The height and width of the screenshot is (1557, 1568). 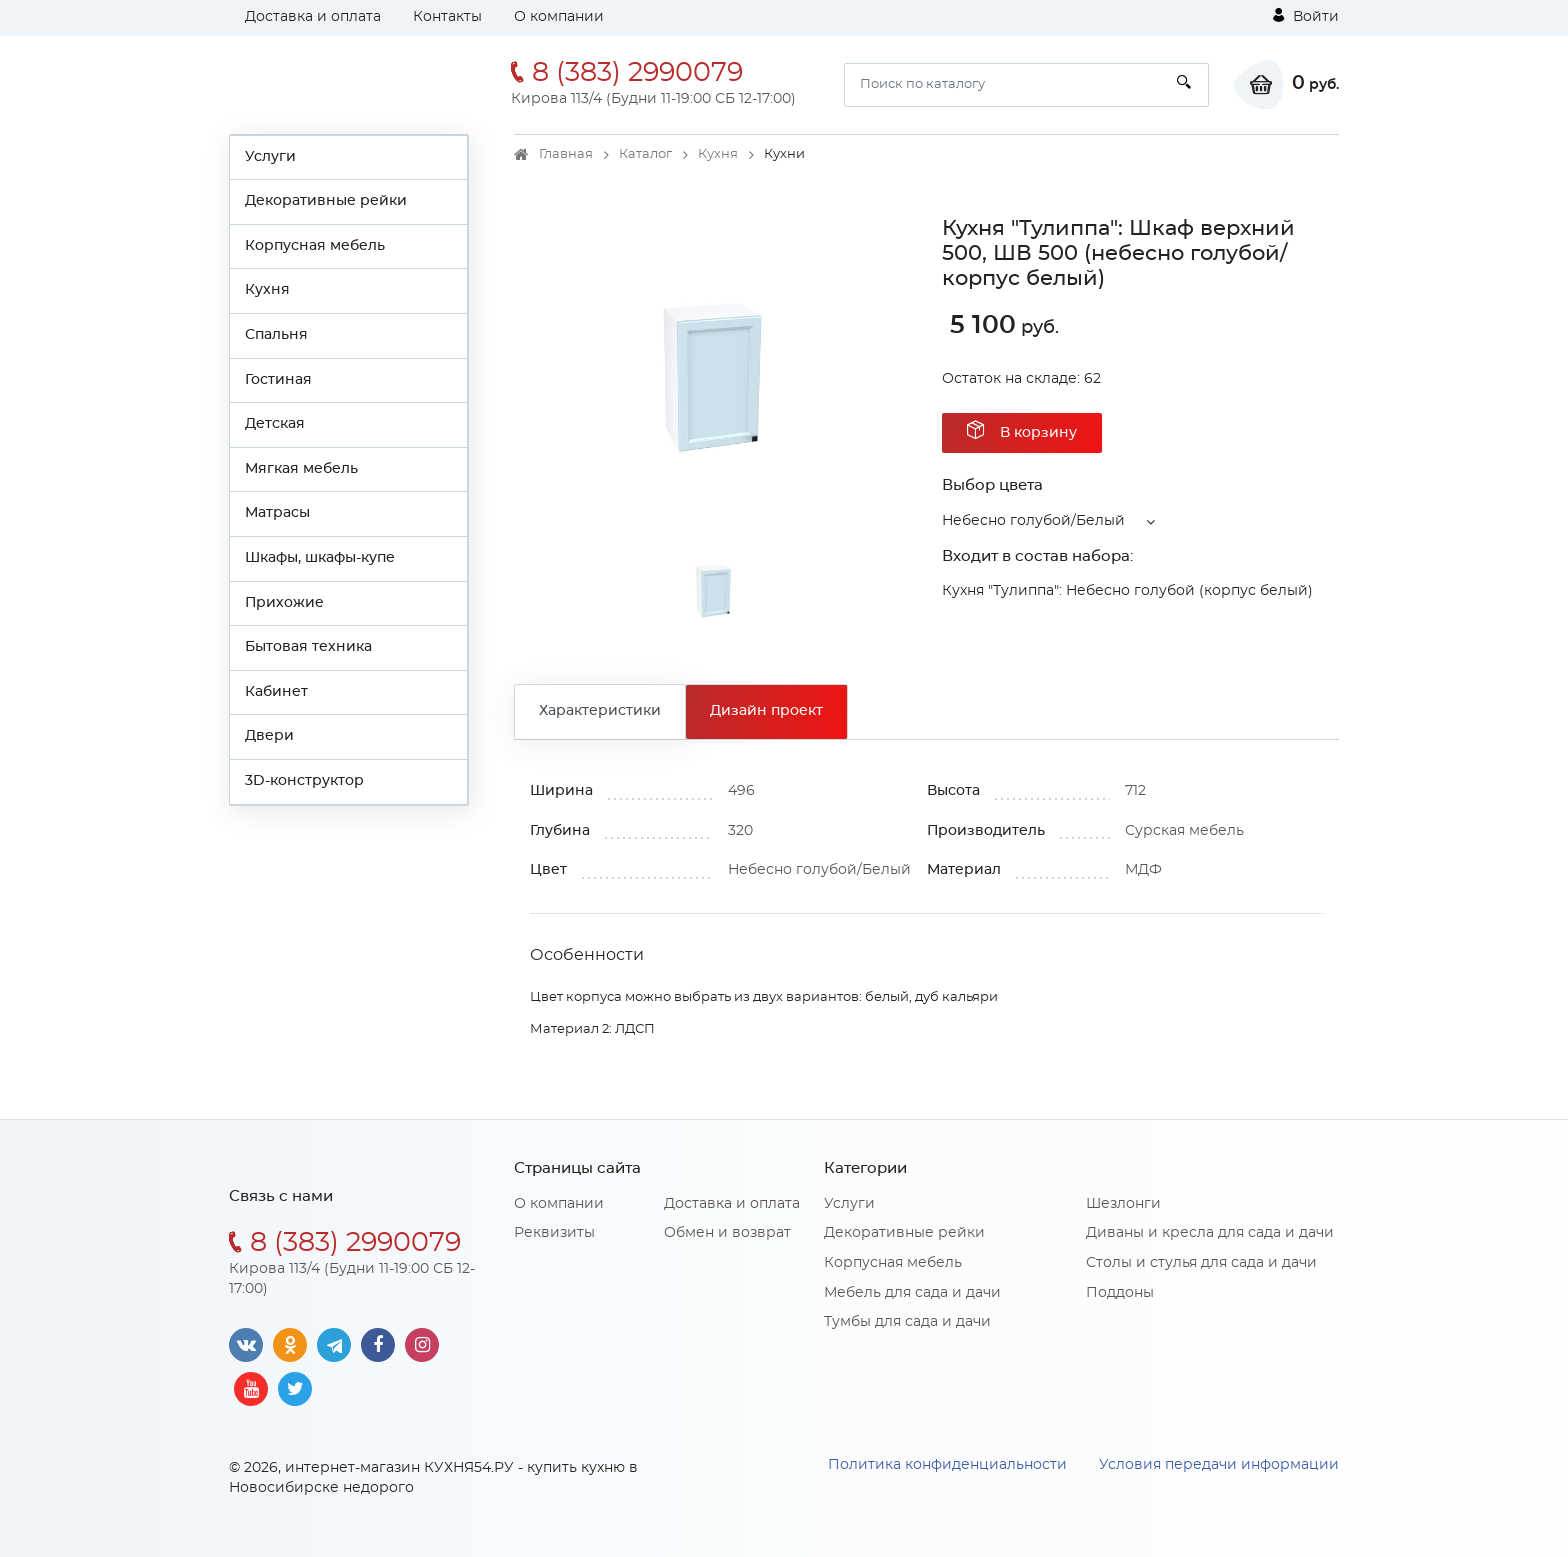 I want to click on Доставка и оплата, so click(x=313, y=17).